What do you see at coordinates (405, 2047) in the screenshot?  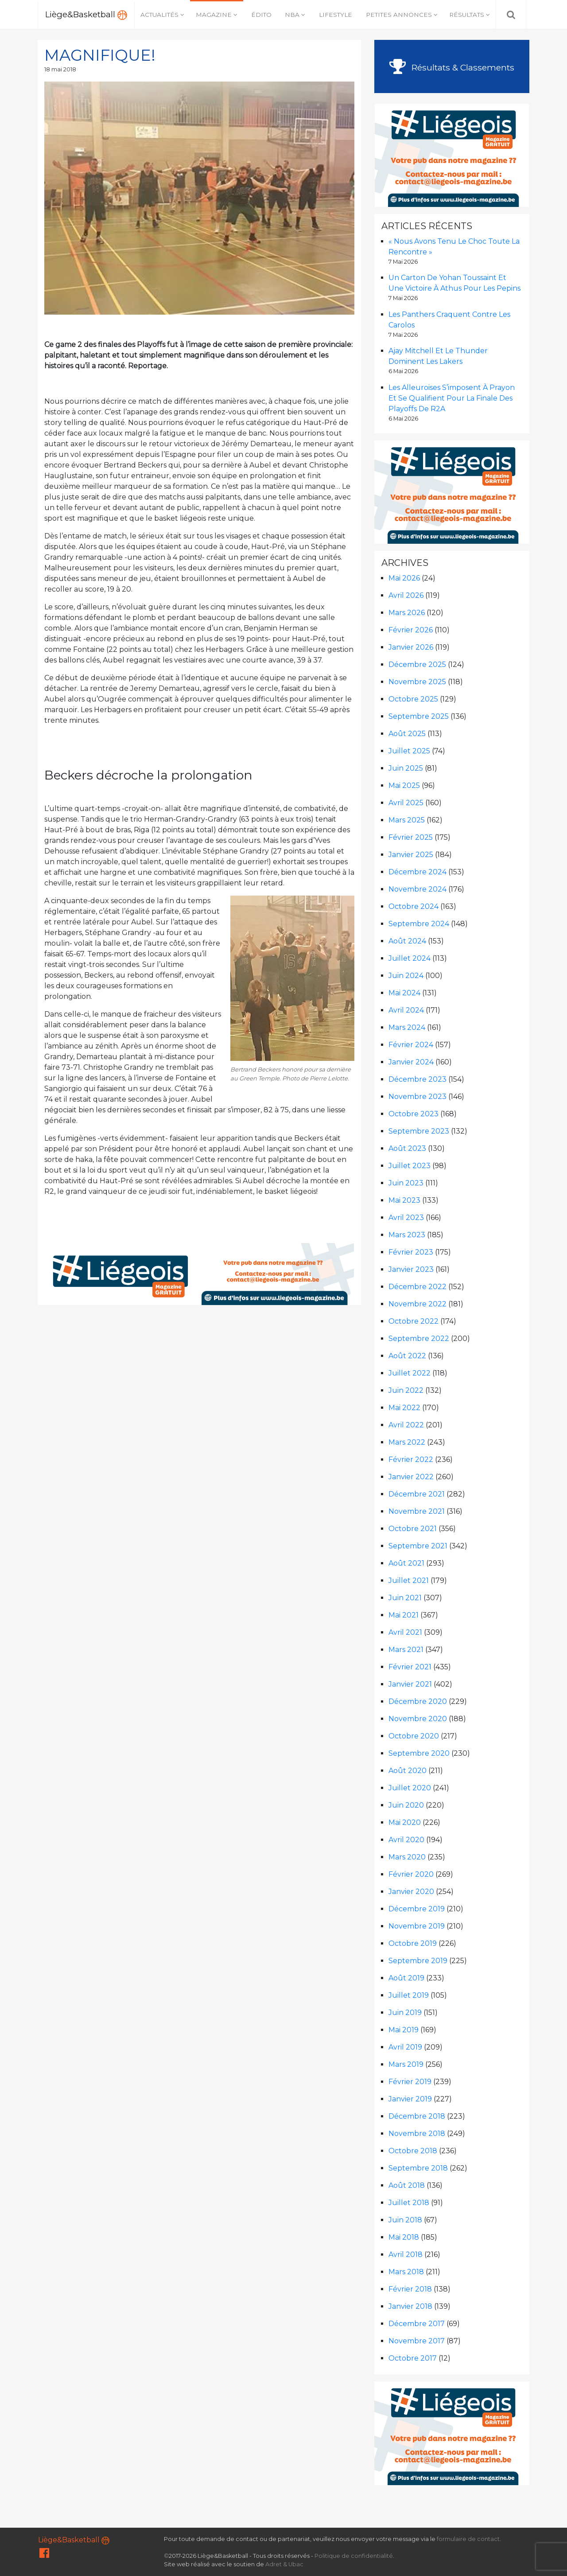 I see `avril 2019` at bounding box center [405, 2047].